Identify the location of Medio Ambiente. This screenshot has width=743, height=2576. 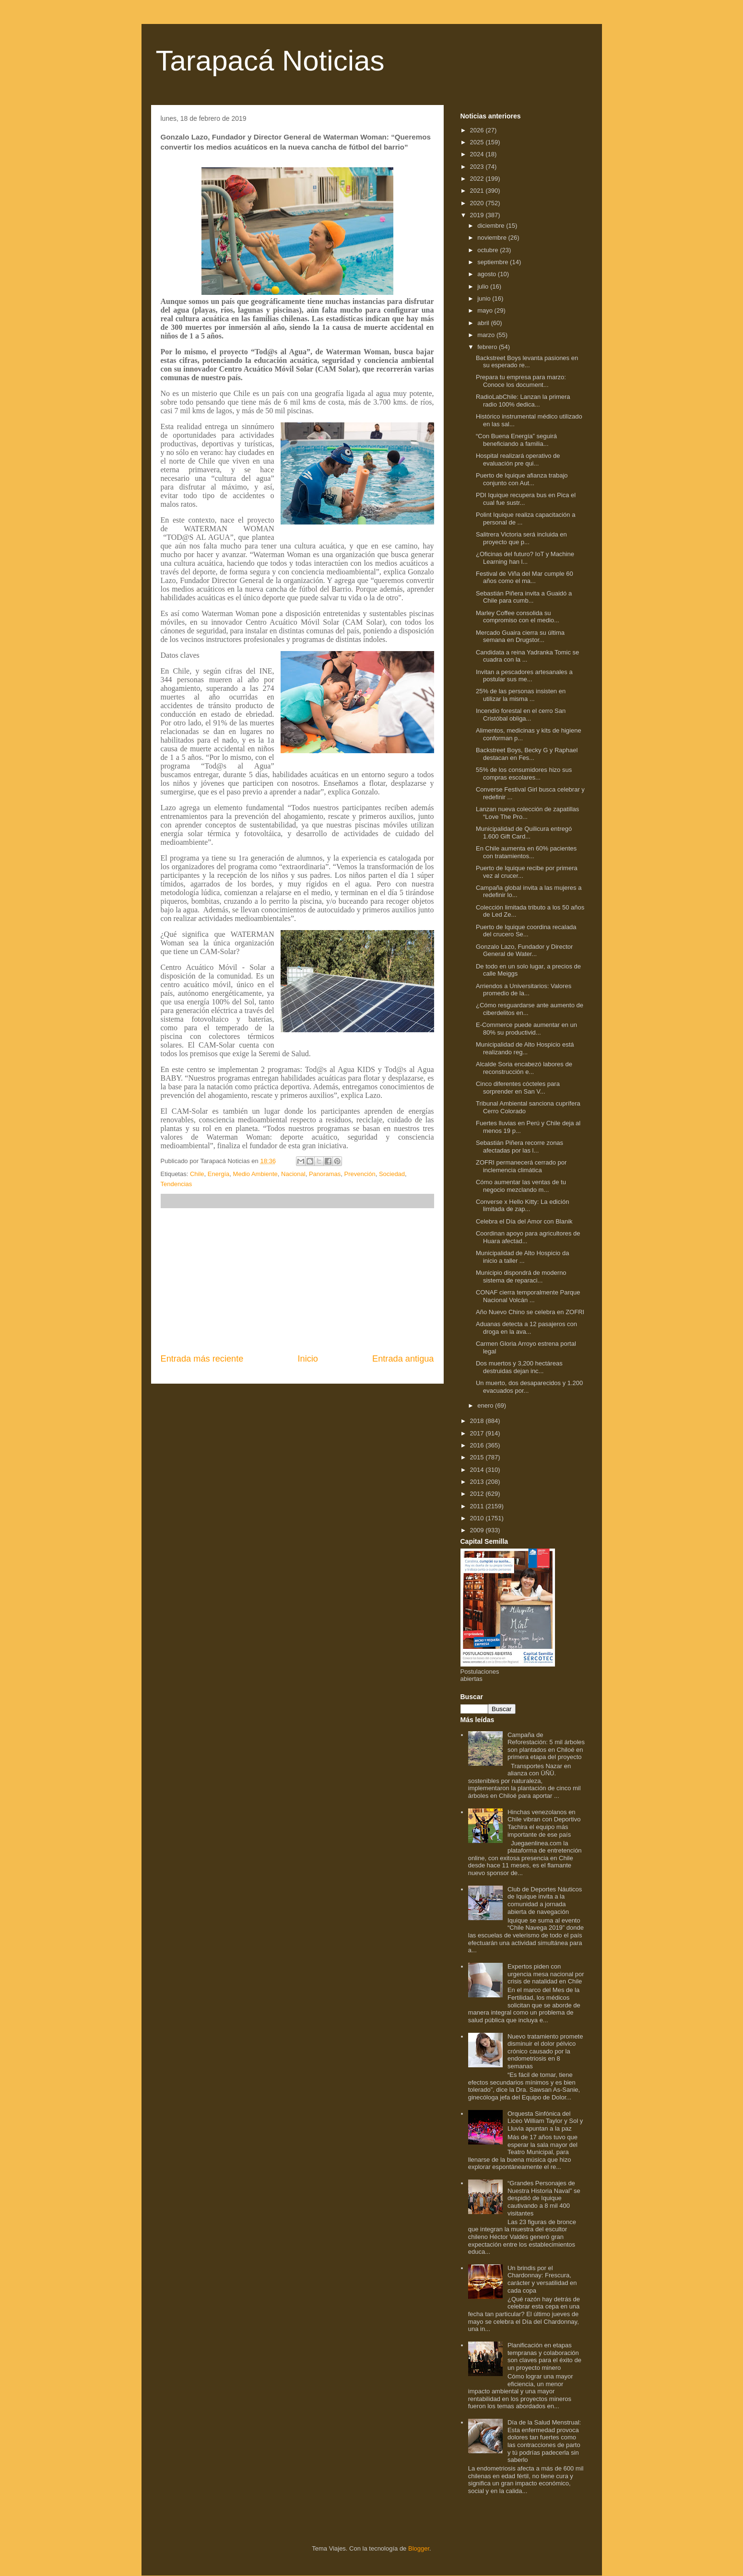
(255, 1173).